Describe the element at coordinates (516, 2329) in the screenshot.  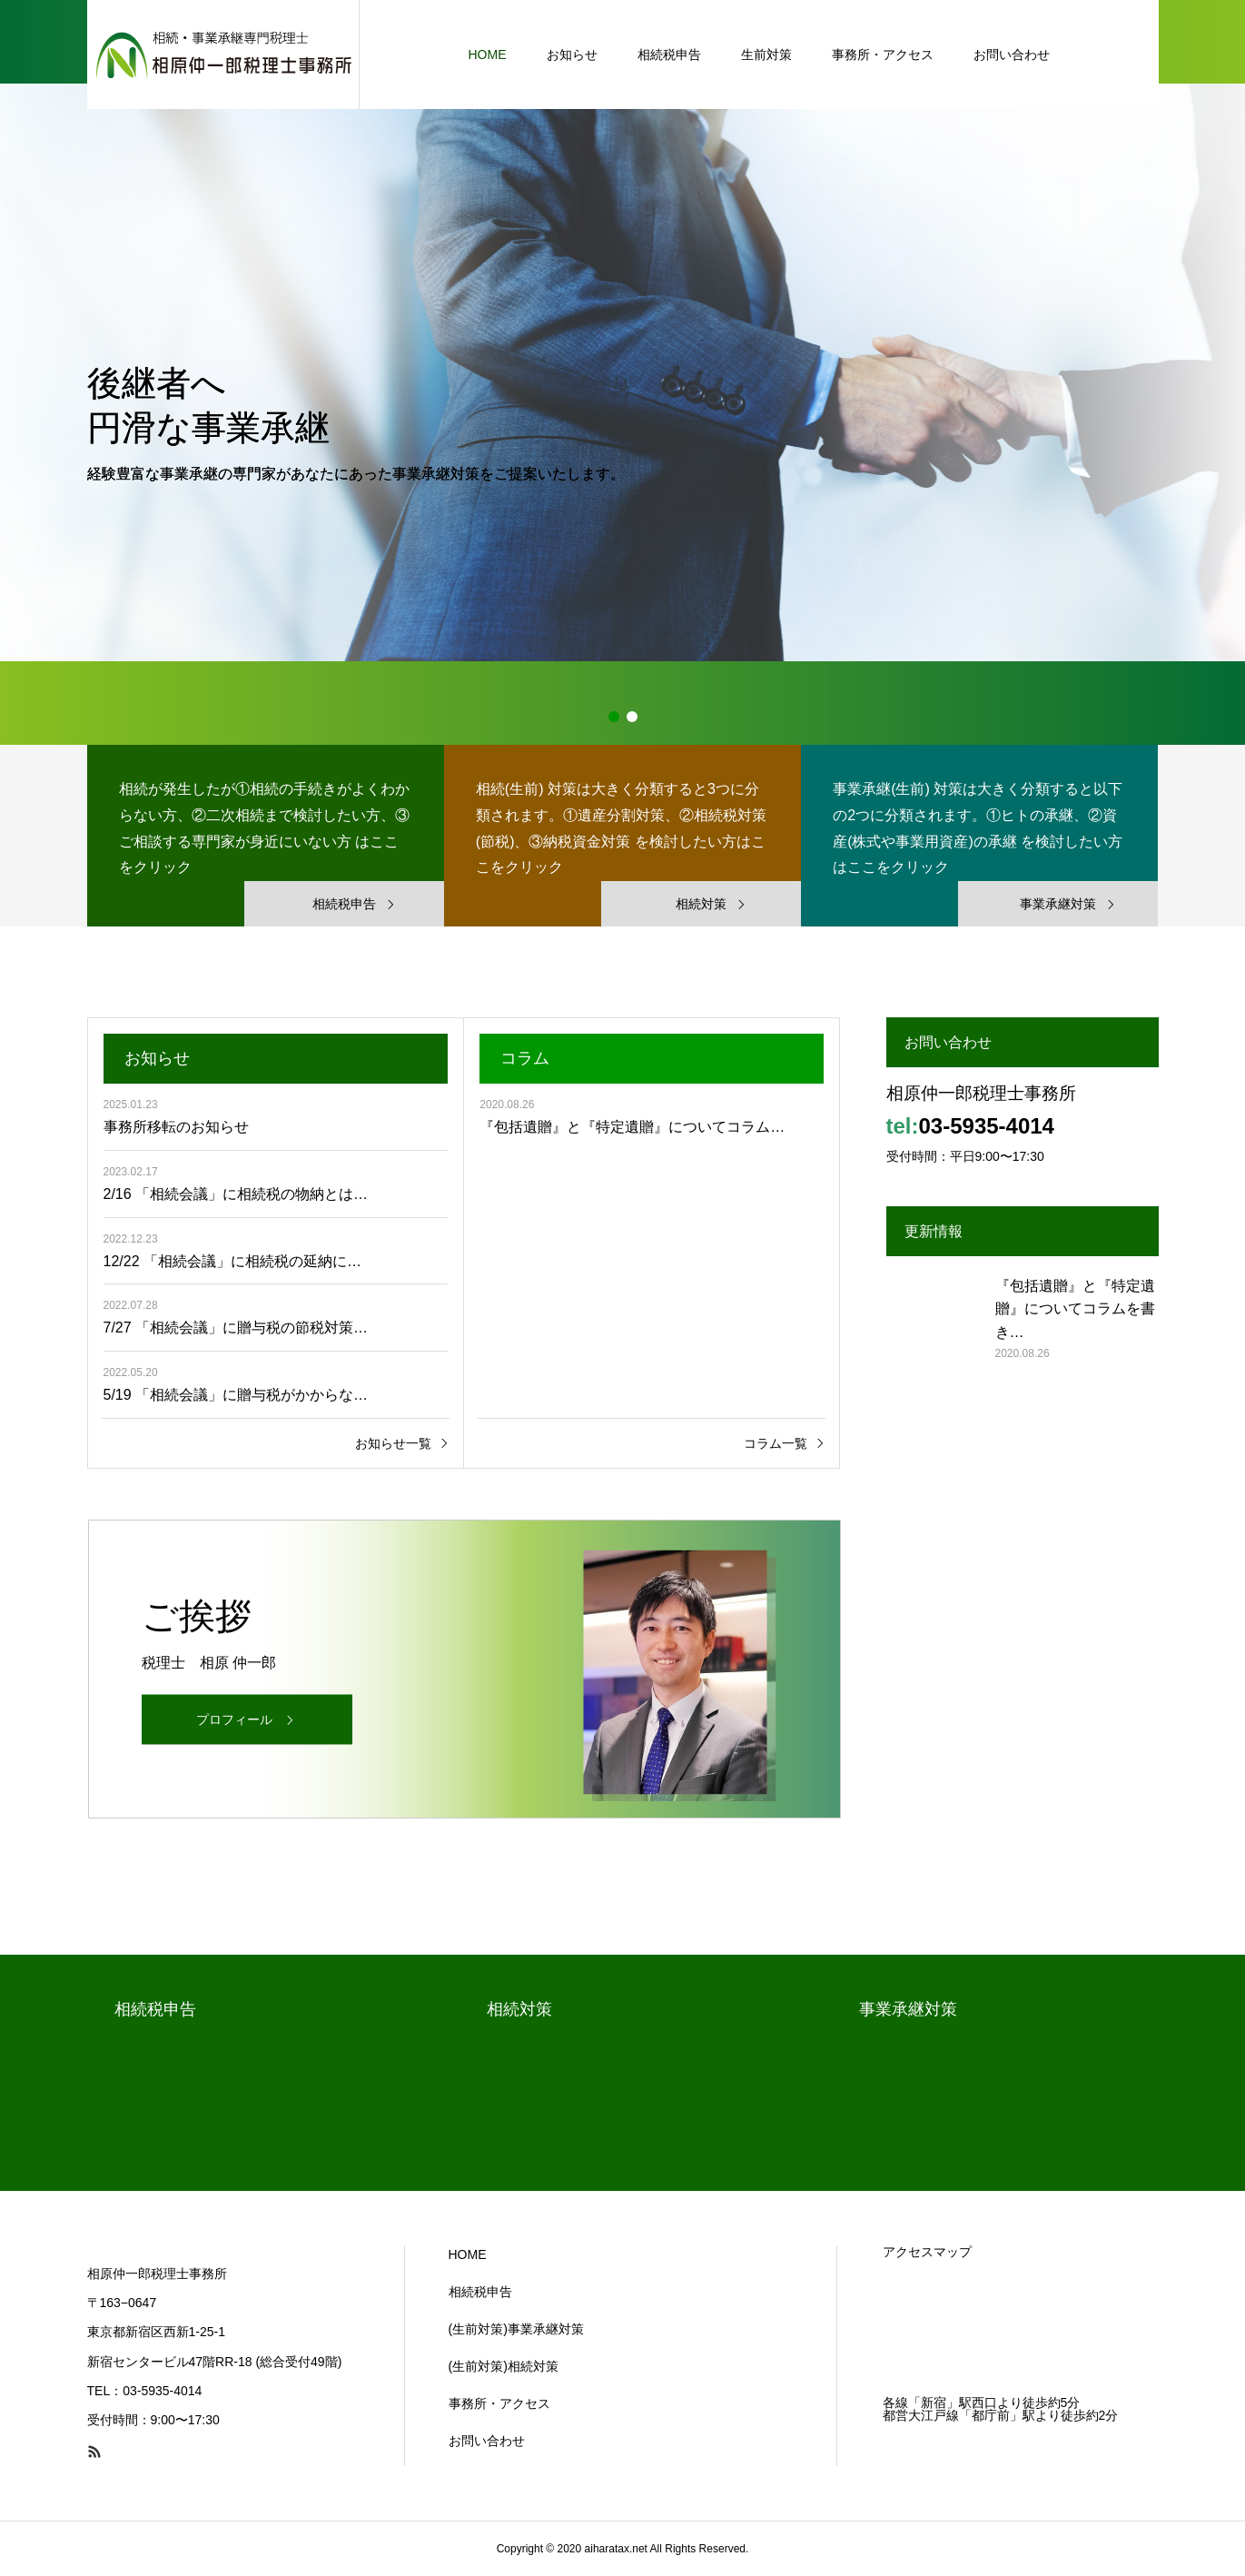
I see `(生前対策)事業承継対策` at that location.